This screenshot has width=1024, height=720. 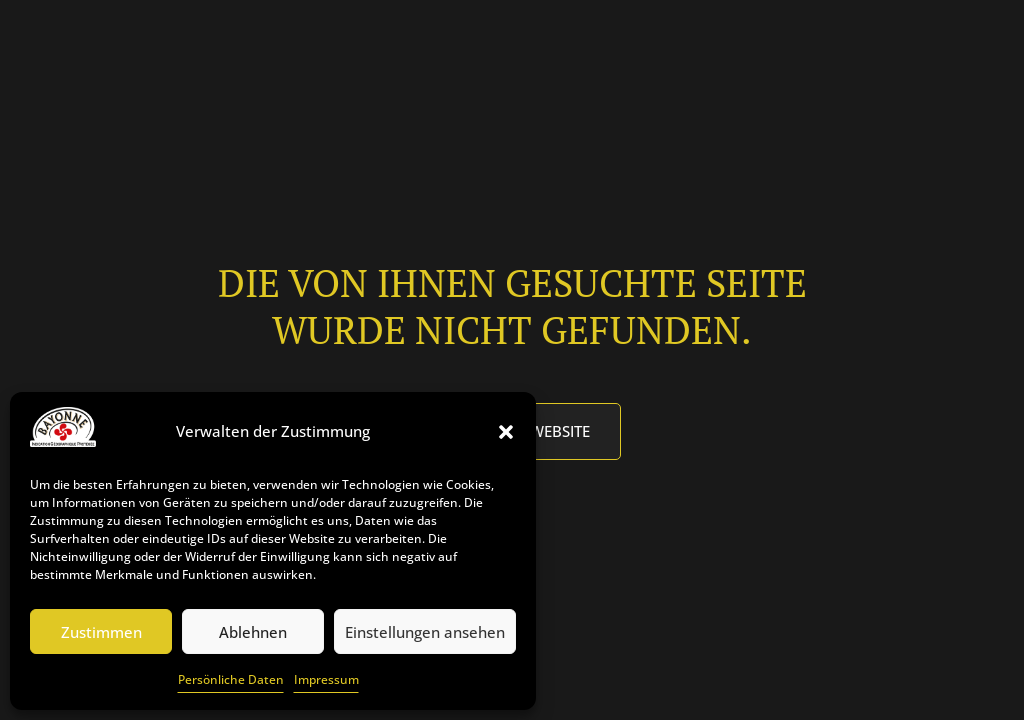 What do you see at coordinates (231, 679) in the screenshot?
I see `Persönliche Daten` at bounding box center [231, 679].